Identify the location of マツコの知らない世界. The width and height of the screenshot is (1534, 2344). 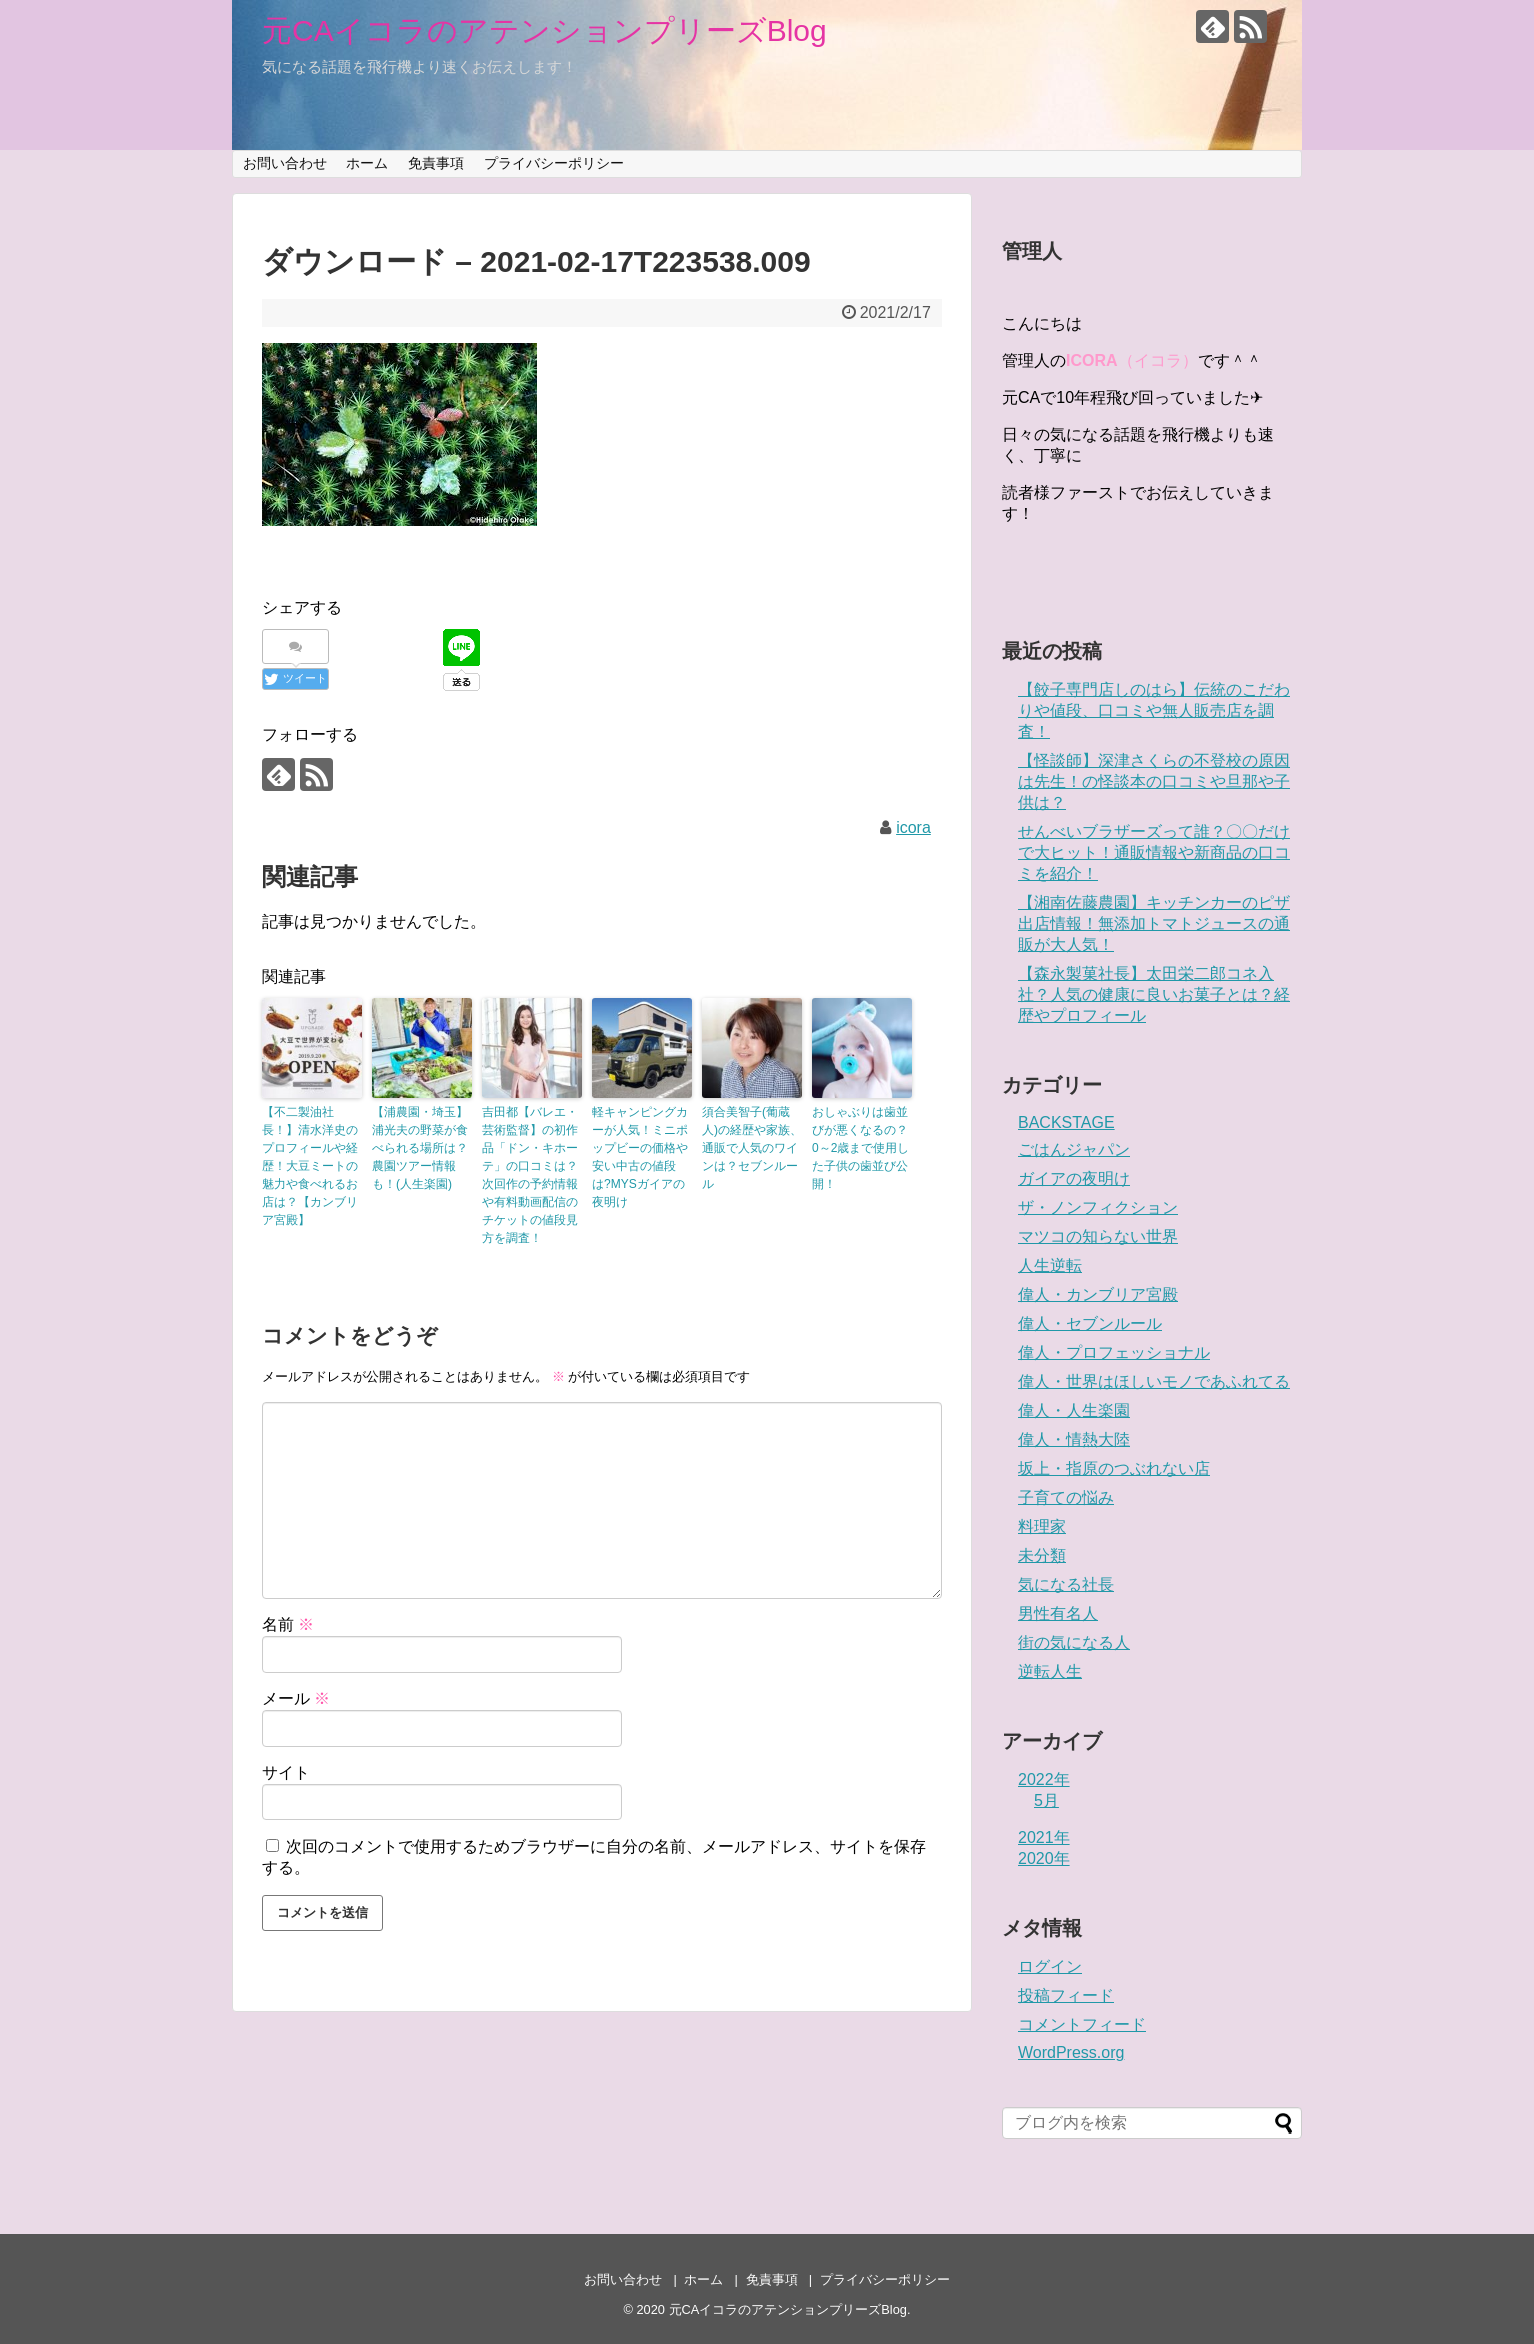
(1098, 1236).